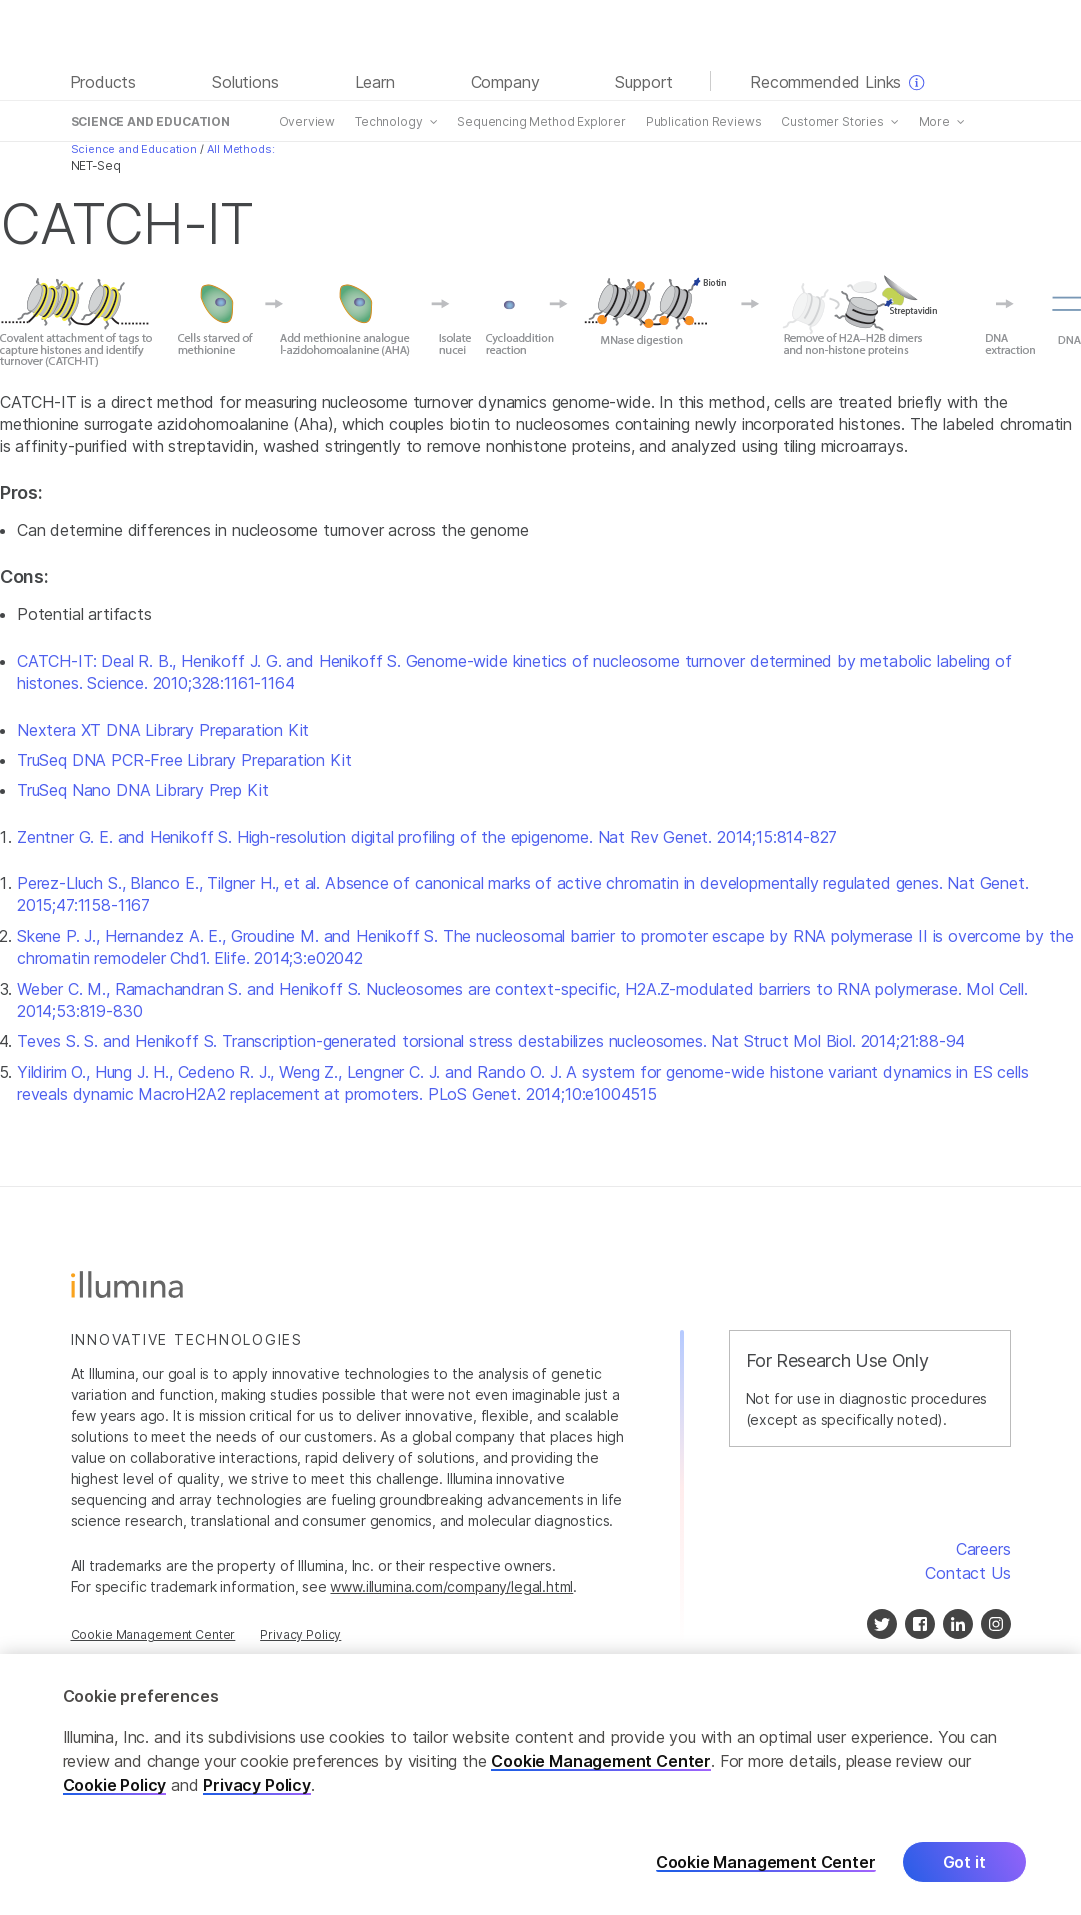 The height and width of the screenshot is (1915, 1081). What do you see at coordinates (240, 149) in the screenshot?
I see `All Methods:` at bounding box center [240, 149].